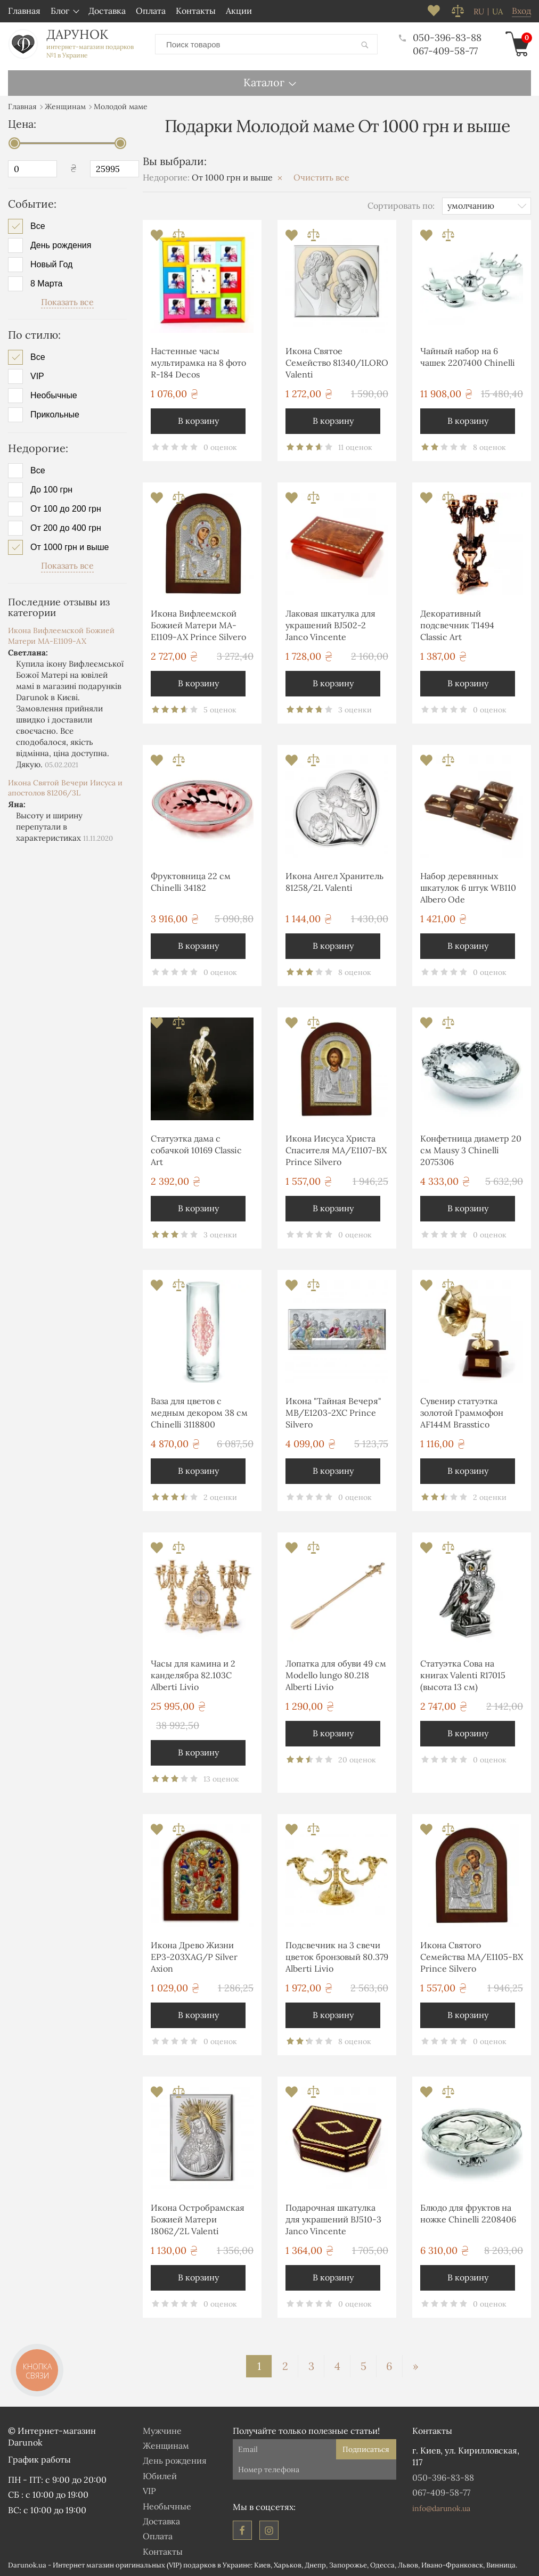 This screenshot has width=539, height=2576. I want to click on Фруктовница 22 см Chinelli 34182, so click(191, 882).